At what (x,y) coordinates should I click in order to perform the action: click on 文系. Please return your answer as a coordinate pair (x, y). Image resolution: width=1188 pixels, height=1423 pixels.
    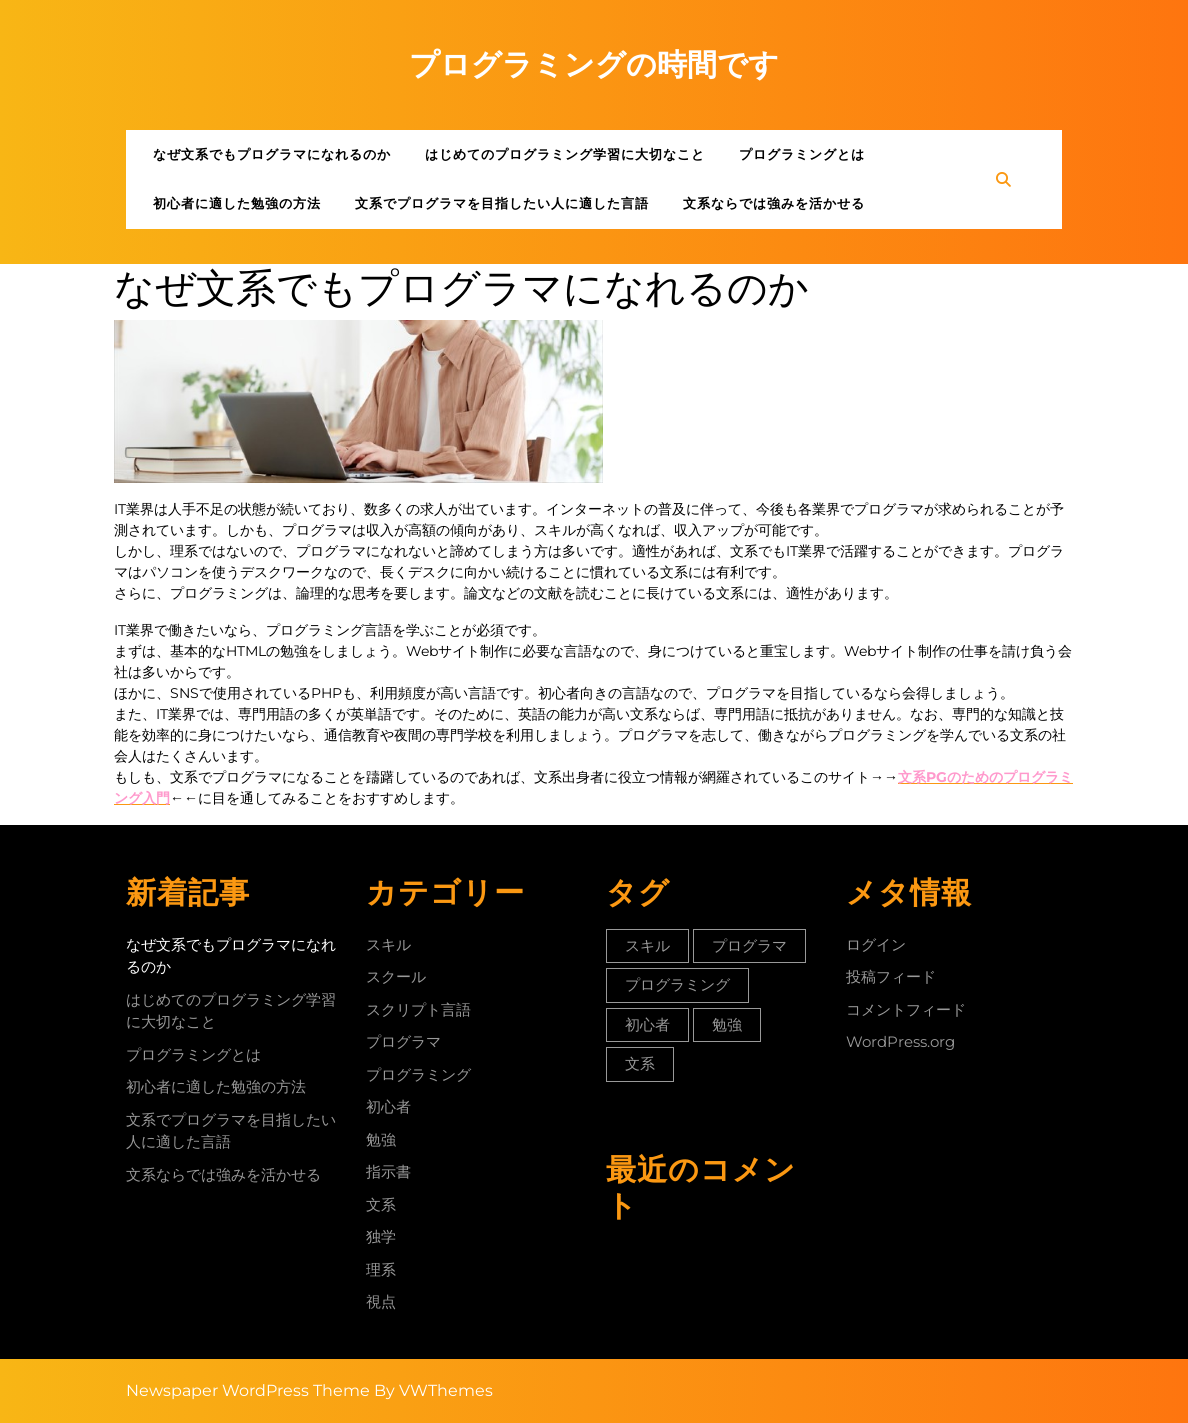
    Looking at the image, I should click on (381, 1204).